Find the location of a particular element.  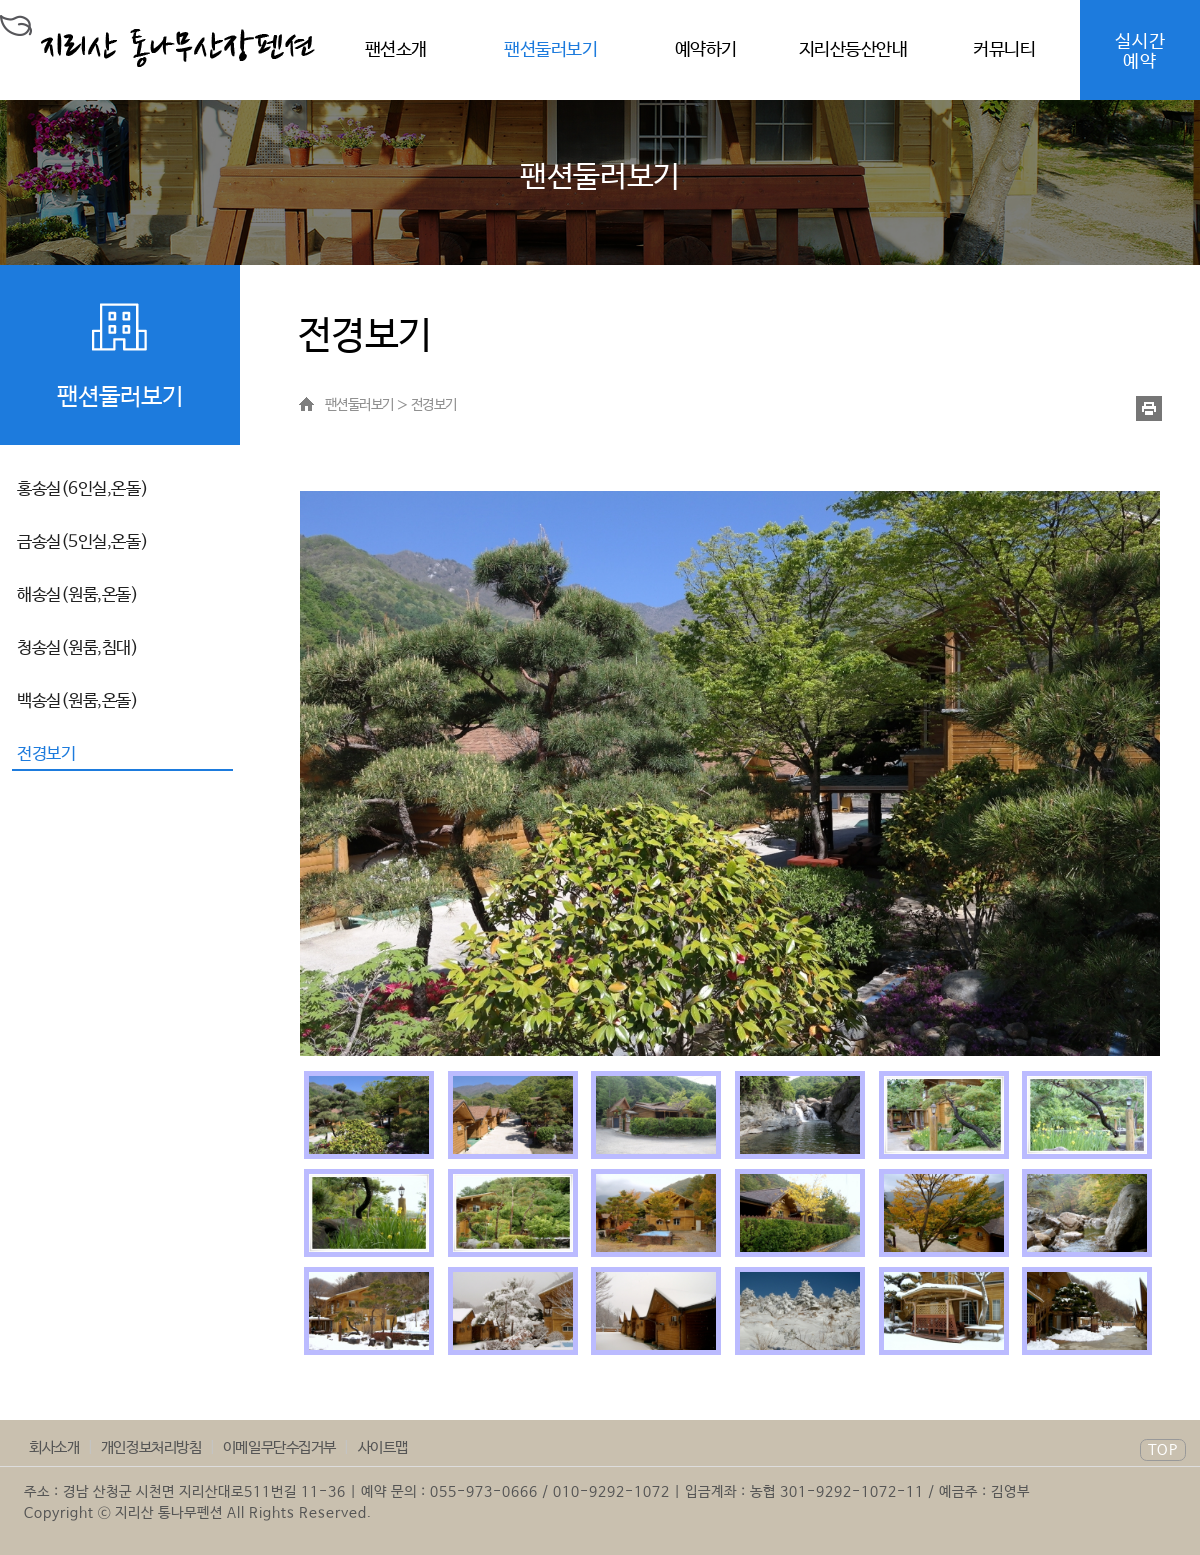

백송실(원룸,온돌) is located at coordinates (78, 701).